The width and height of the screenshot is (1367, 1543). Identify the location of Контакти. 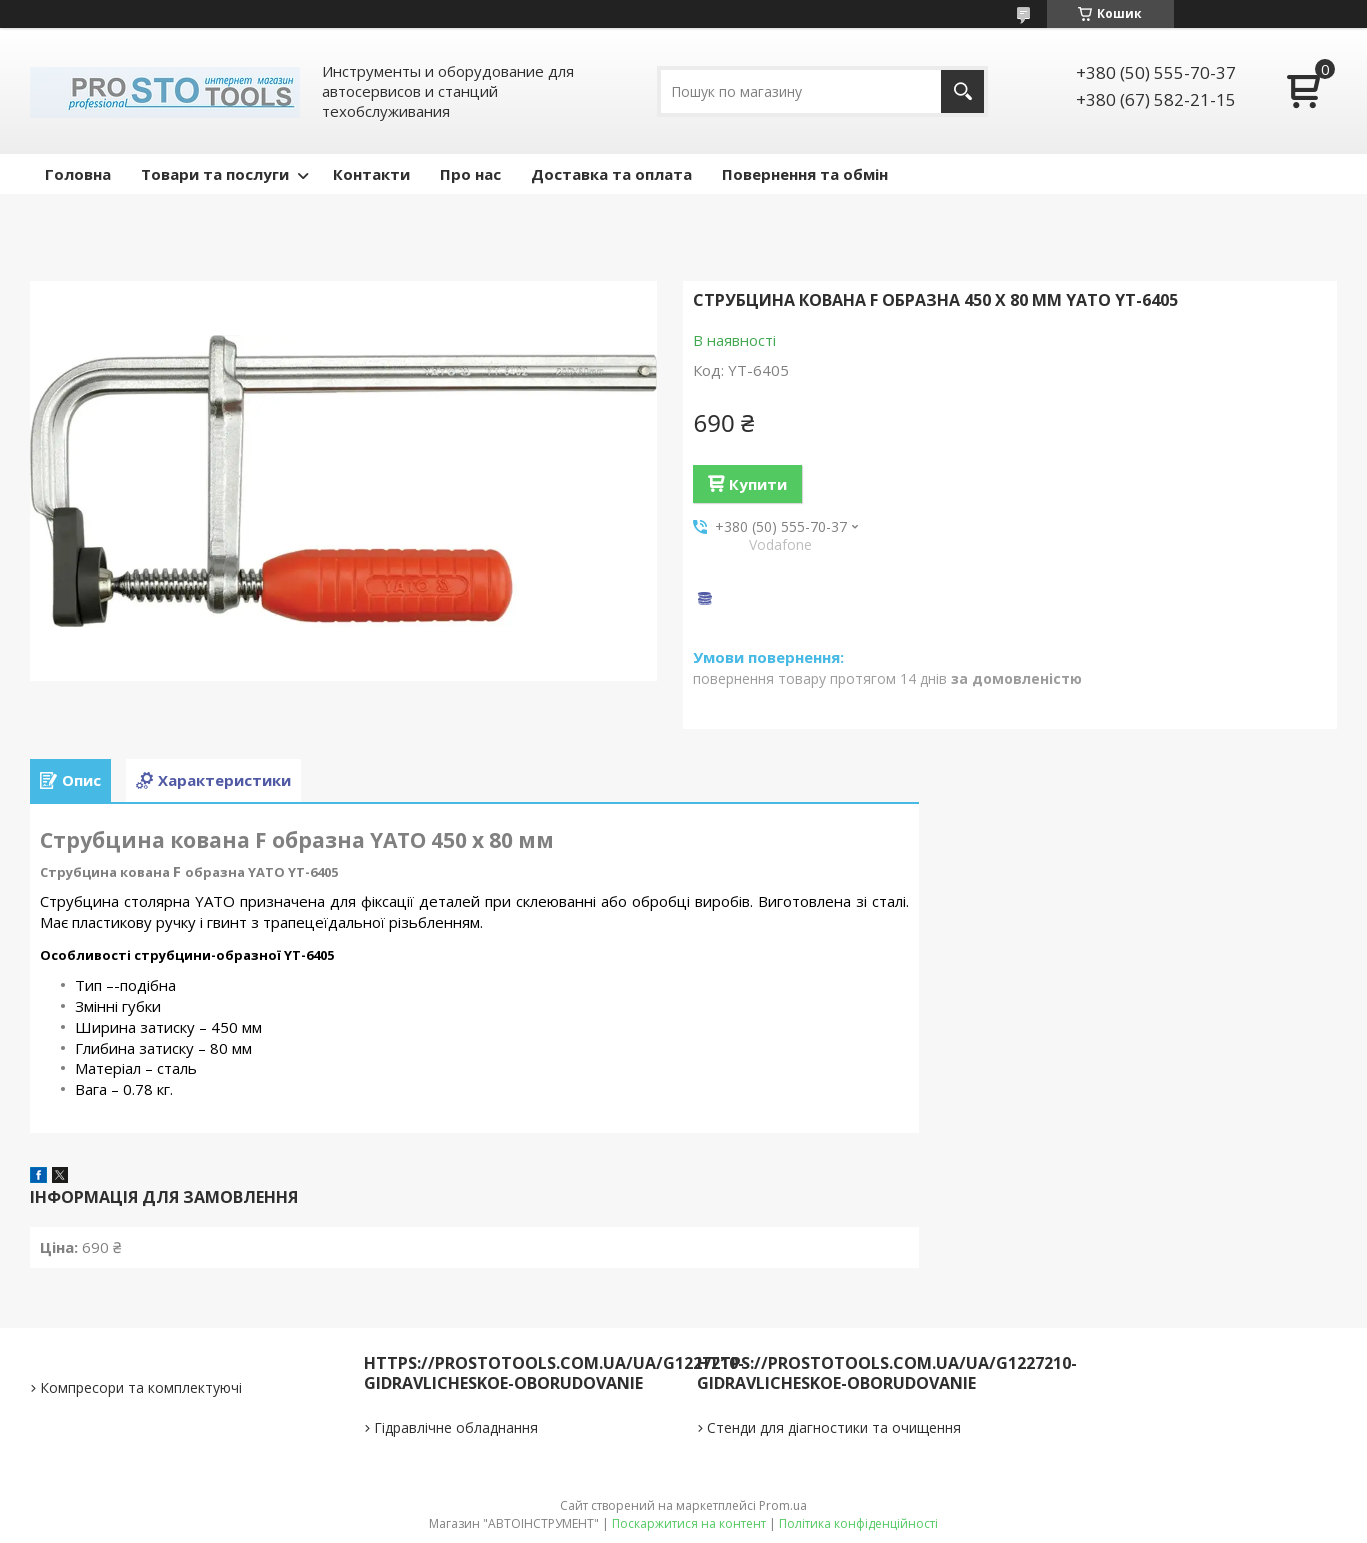
(371, 174).